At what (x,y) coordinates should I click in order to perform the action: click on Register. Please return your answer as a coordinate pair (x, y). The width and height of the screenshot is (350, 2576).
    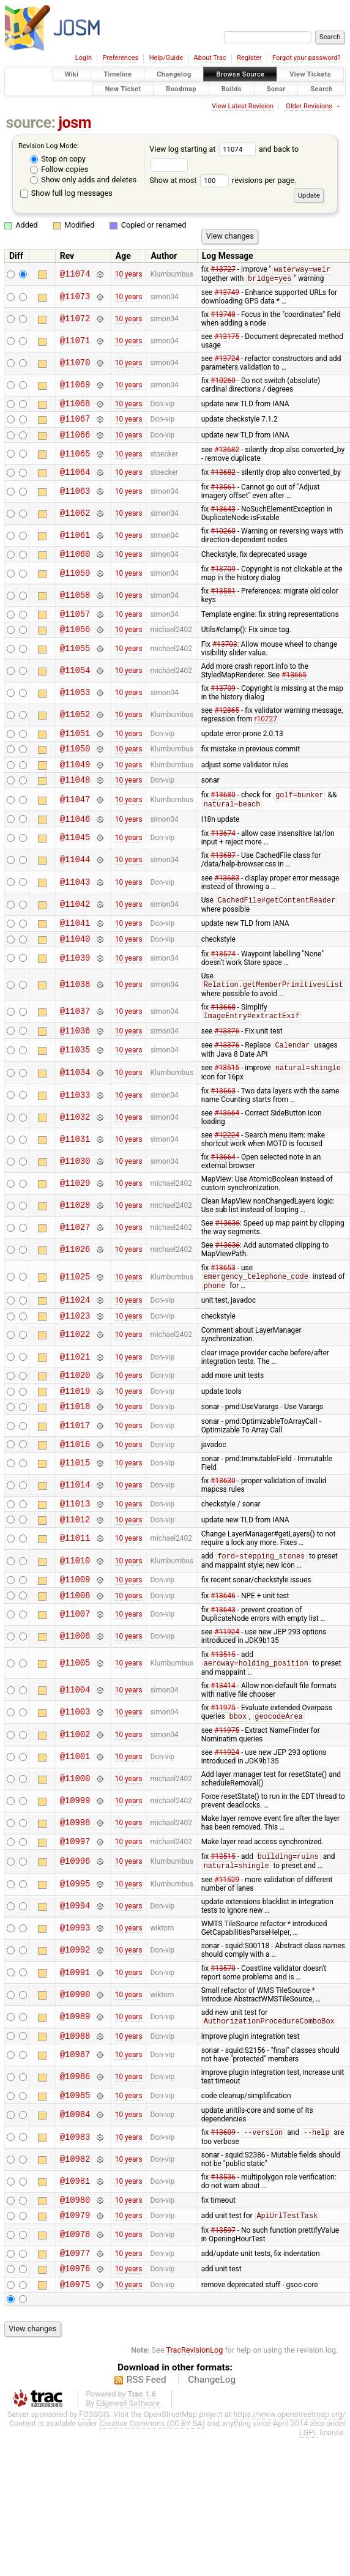
    Looking at the image, I should click on (249, 58).